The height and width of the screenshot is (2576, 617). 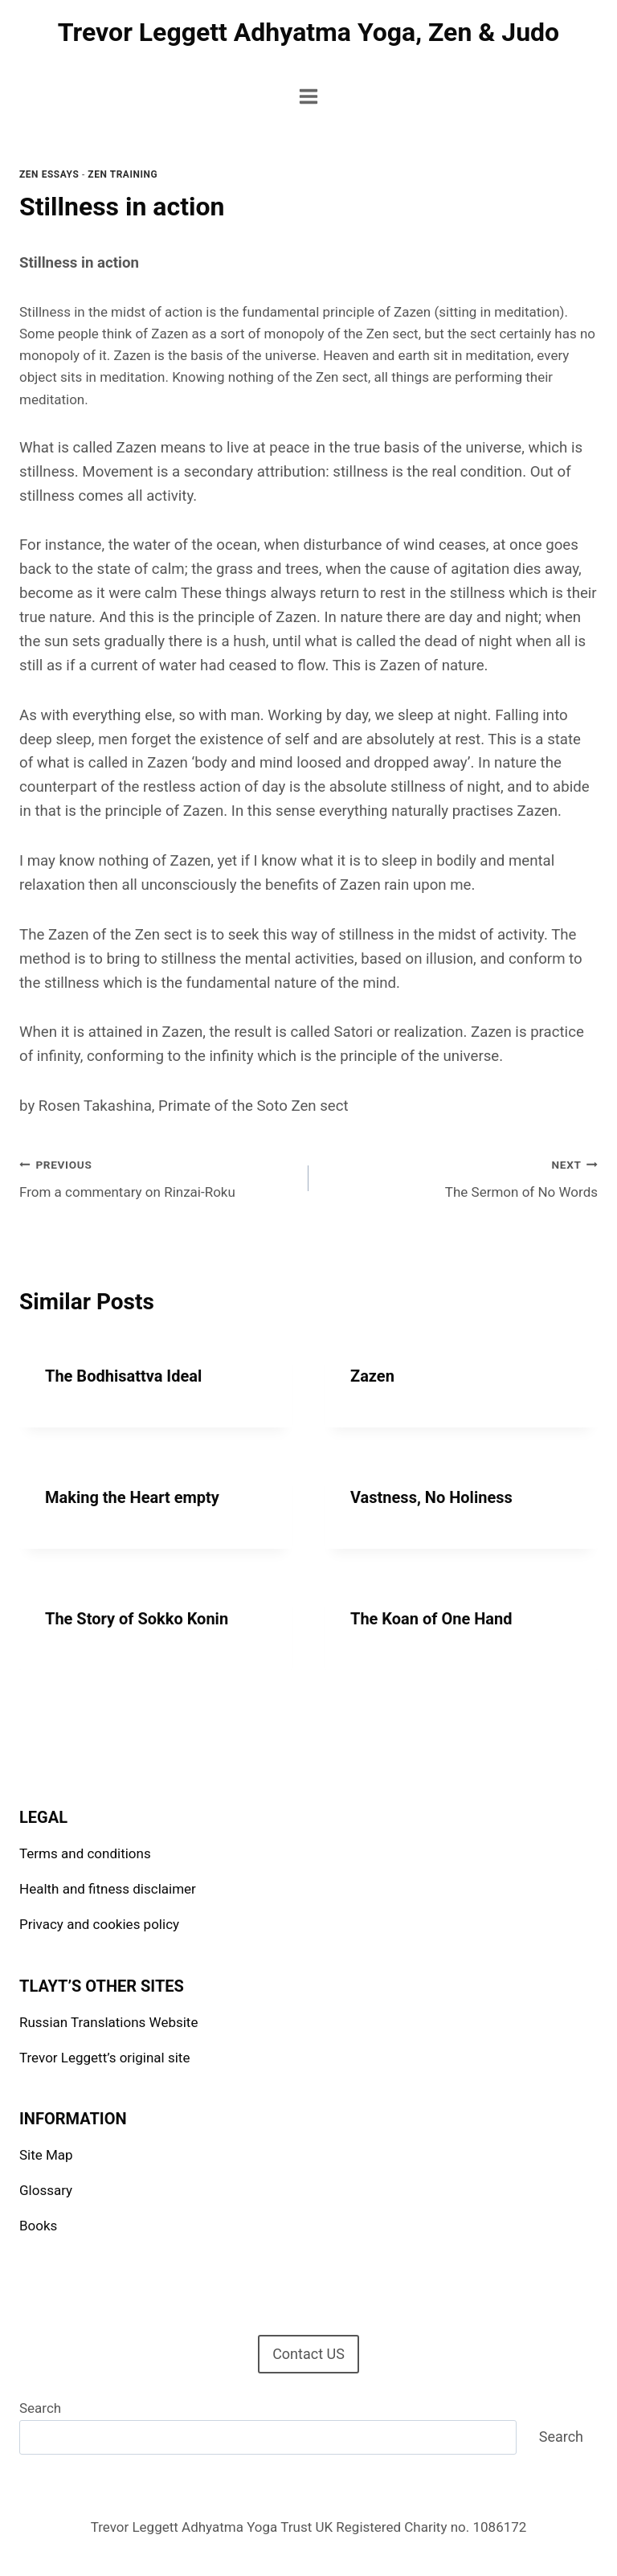 What do you see at coordinates (104, 2058) in the screenshot?
I see `Trevor Leggett’s original site` at bounding box center [104, 2058].